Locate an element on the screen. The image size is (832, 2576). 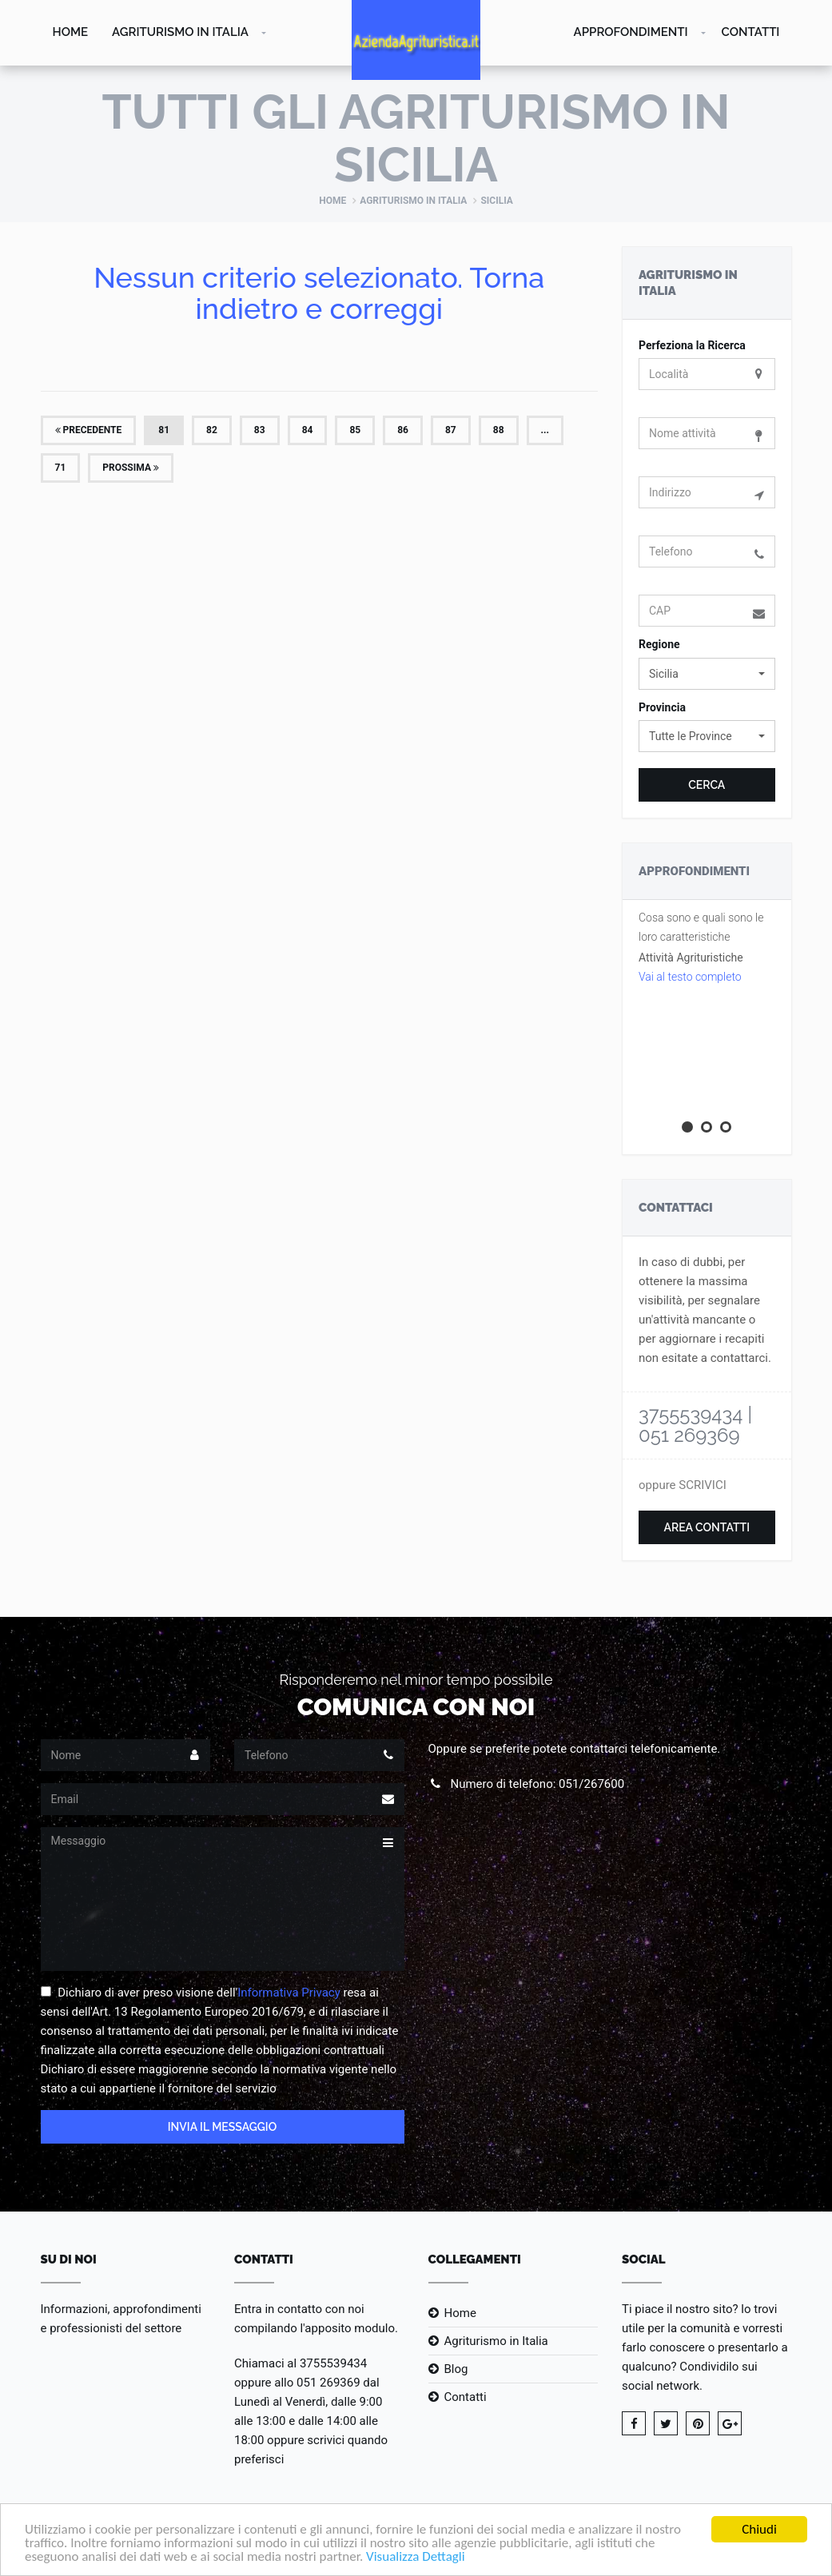
... is located at coordinates (545, 430).